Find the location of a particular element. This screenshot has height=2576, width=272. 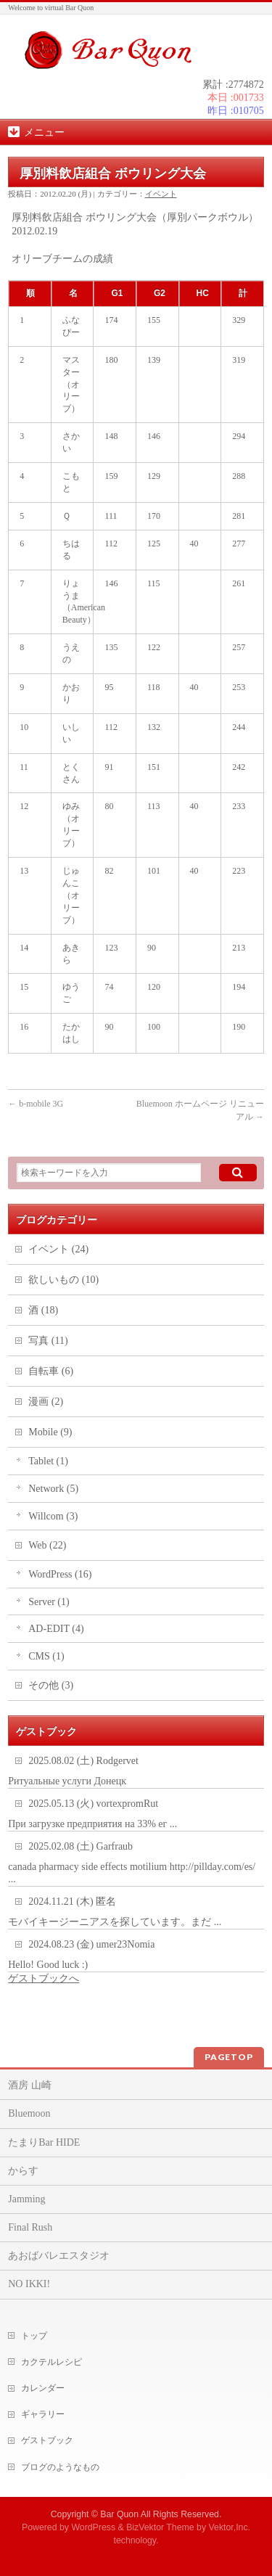

b-mobile 3G is located at coordinates (35, 1104).